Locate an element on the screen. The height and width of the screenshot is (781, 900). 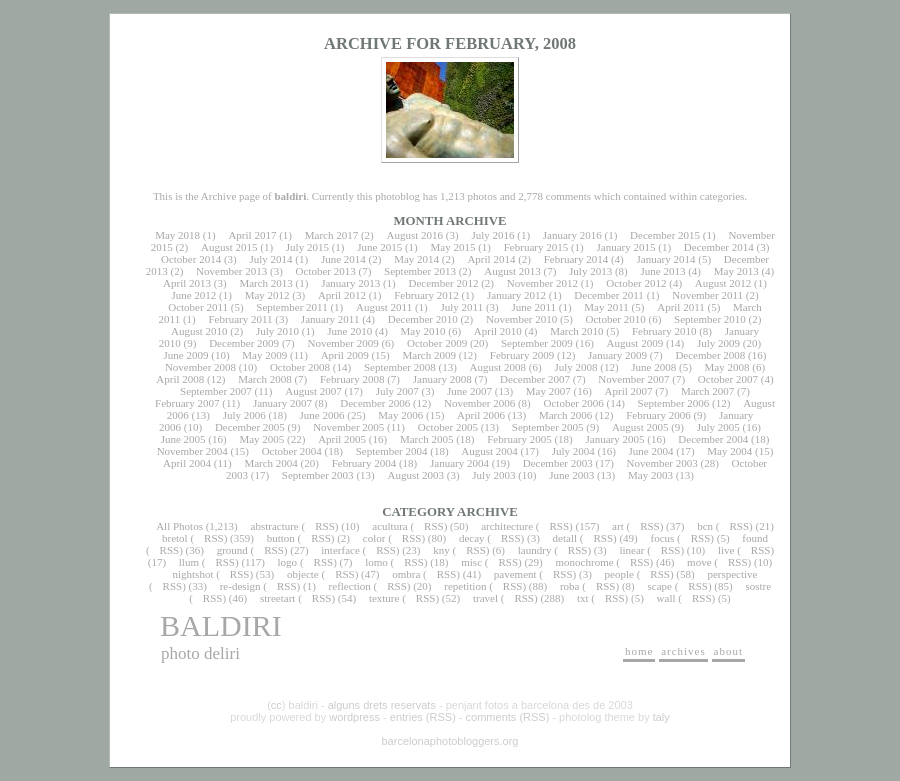
found is located at coordinates (755, 538).